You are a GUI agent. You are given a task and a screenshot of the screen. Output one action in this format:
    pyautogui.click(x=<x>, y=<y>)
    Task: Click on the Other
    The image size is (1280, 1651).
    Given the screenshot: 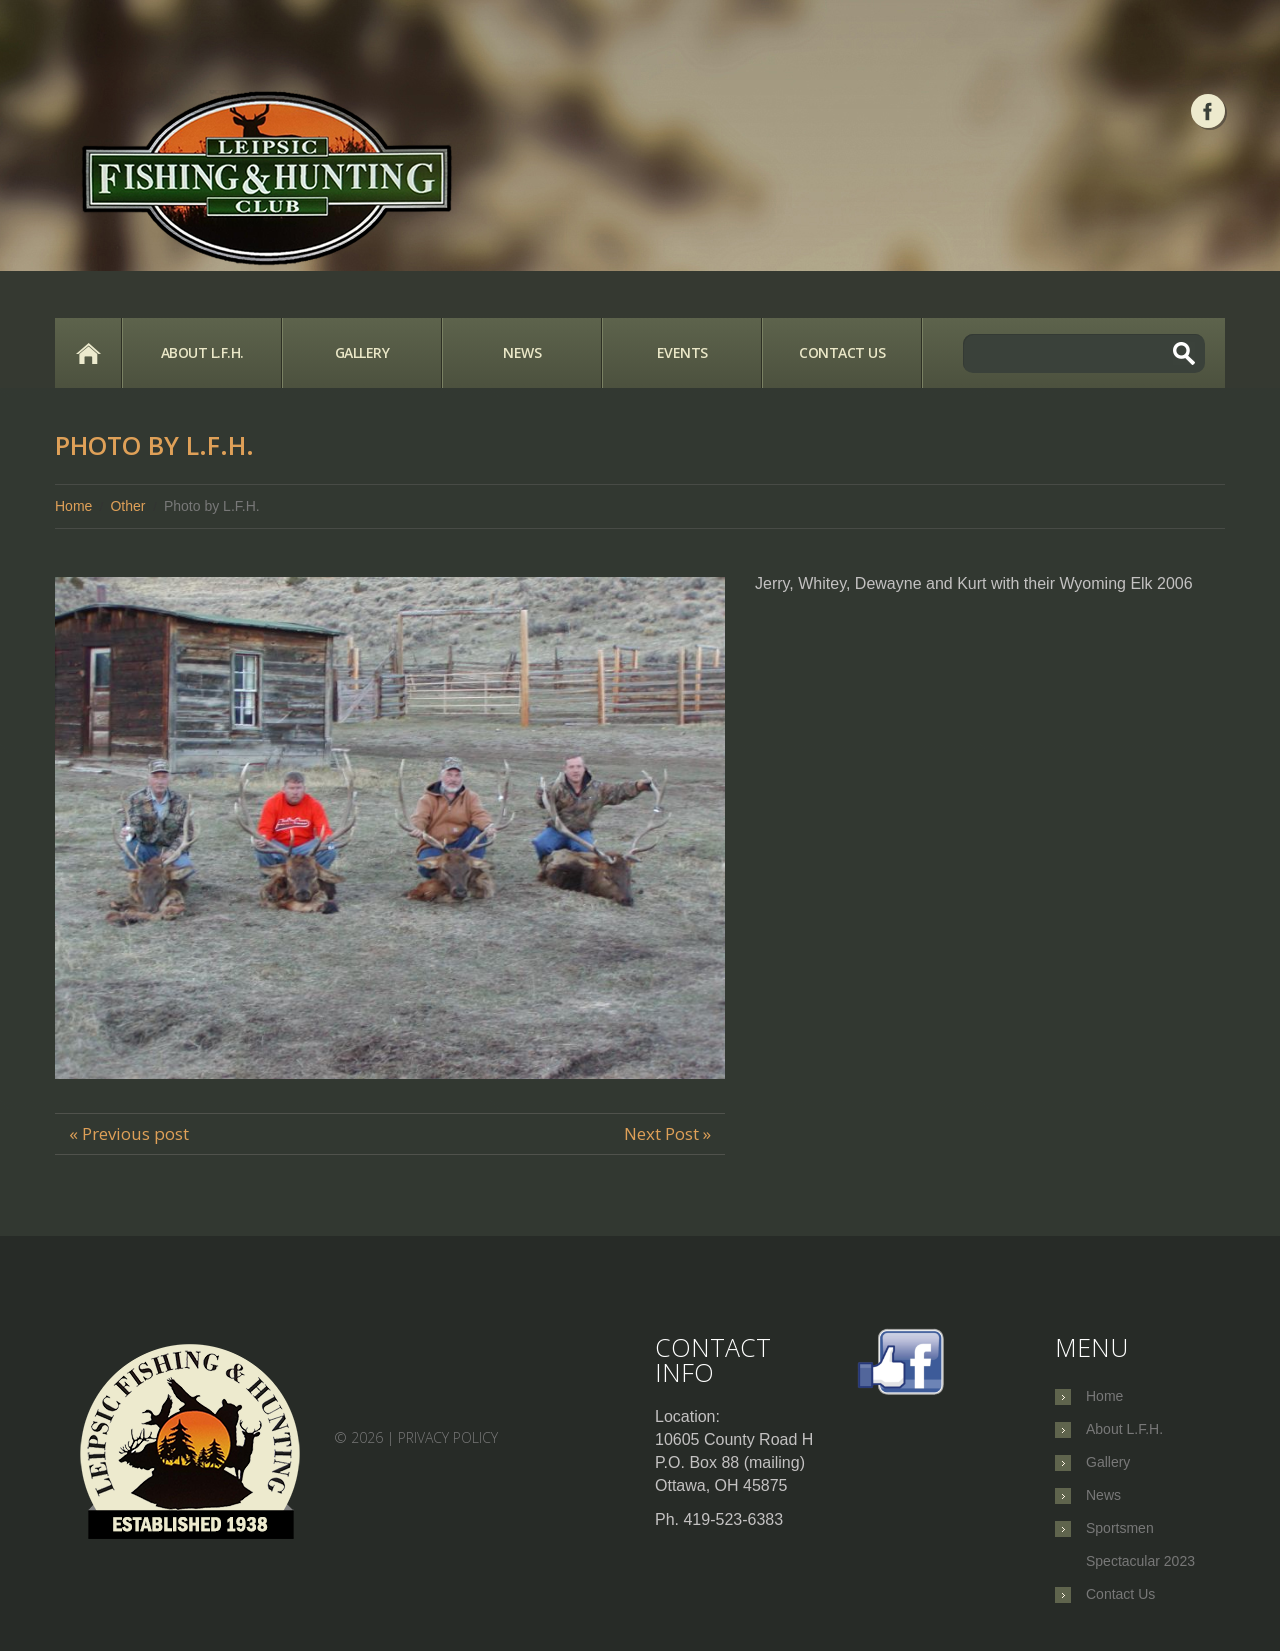 What is the action you would take?
    pyautogui.click(x=127, y=506)
    